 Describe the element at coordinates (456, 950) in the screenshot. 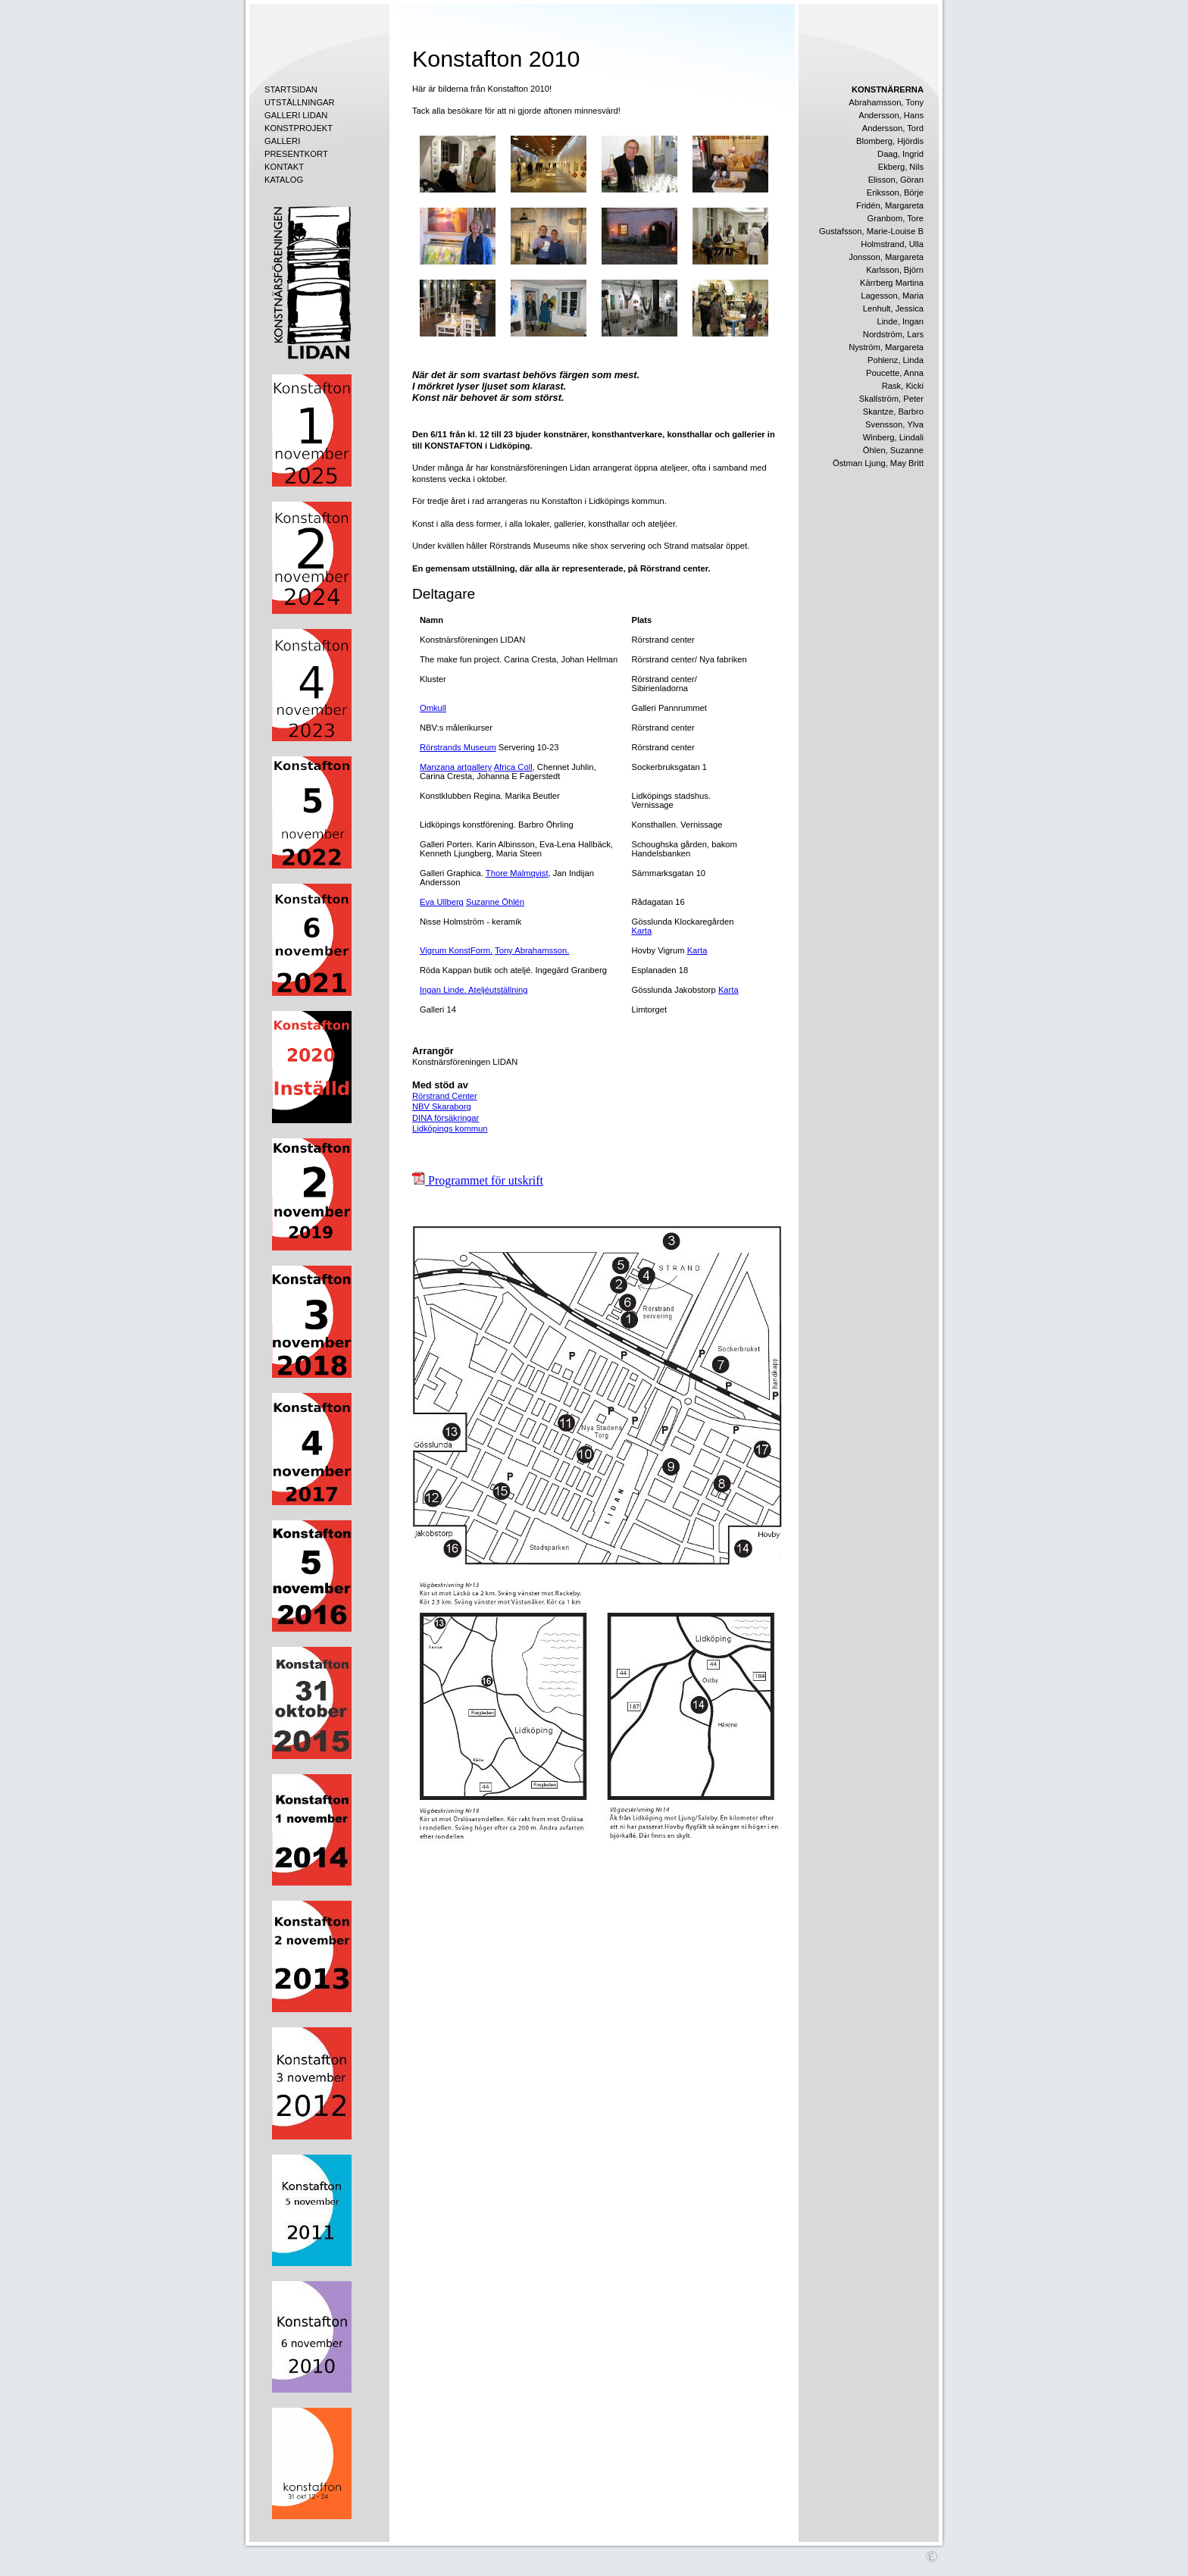

I see `Vigrum KonstForm.` at that location.